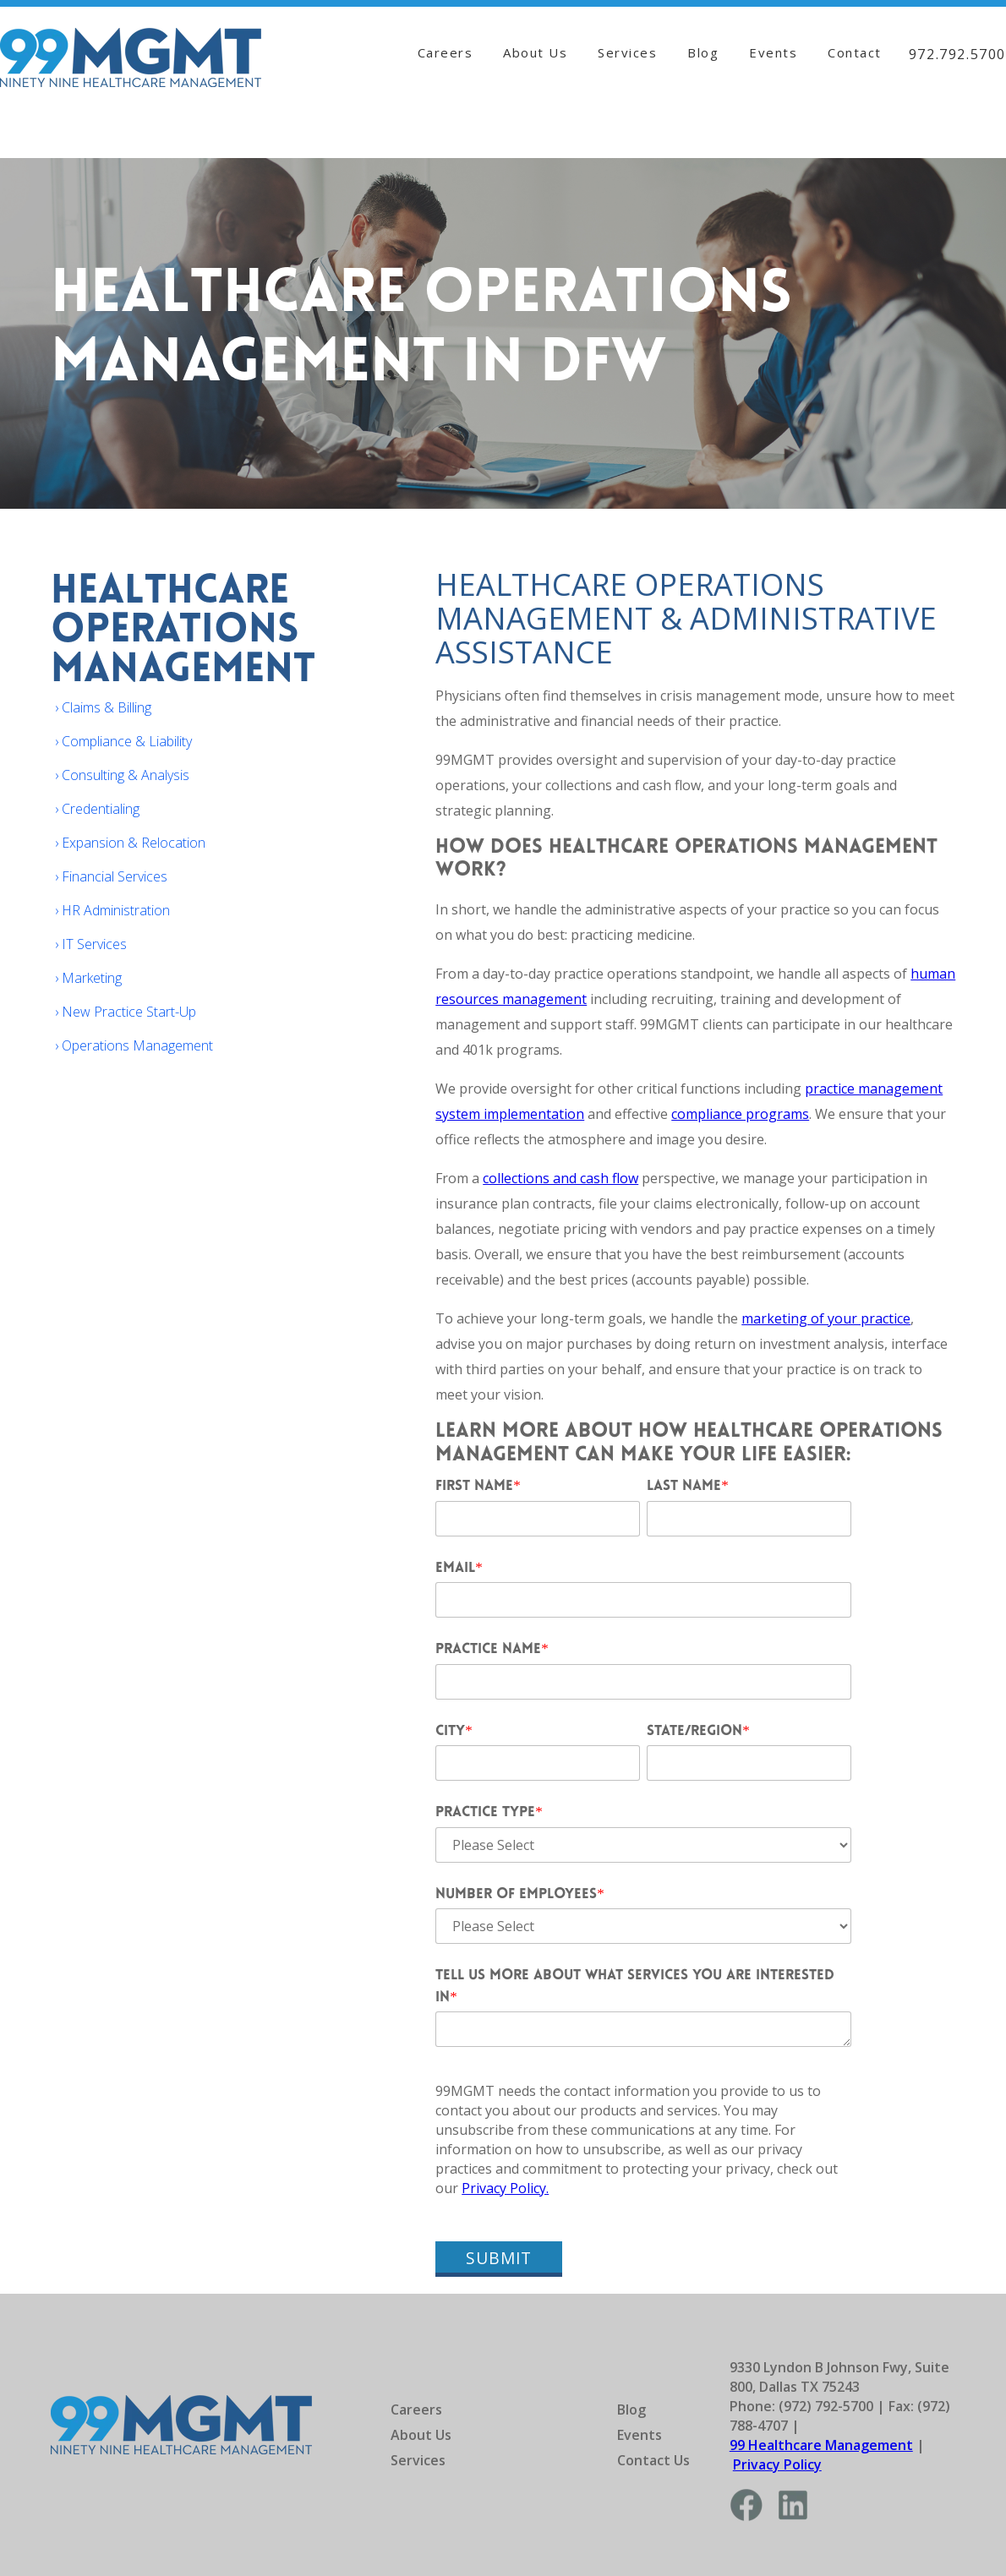  I want to click on › IT Services [menuitem], so click(91, 944).